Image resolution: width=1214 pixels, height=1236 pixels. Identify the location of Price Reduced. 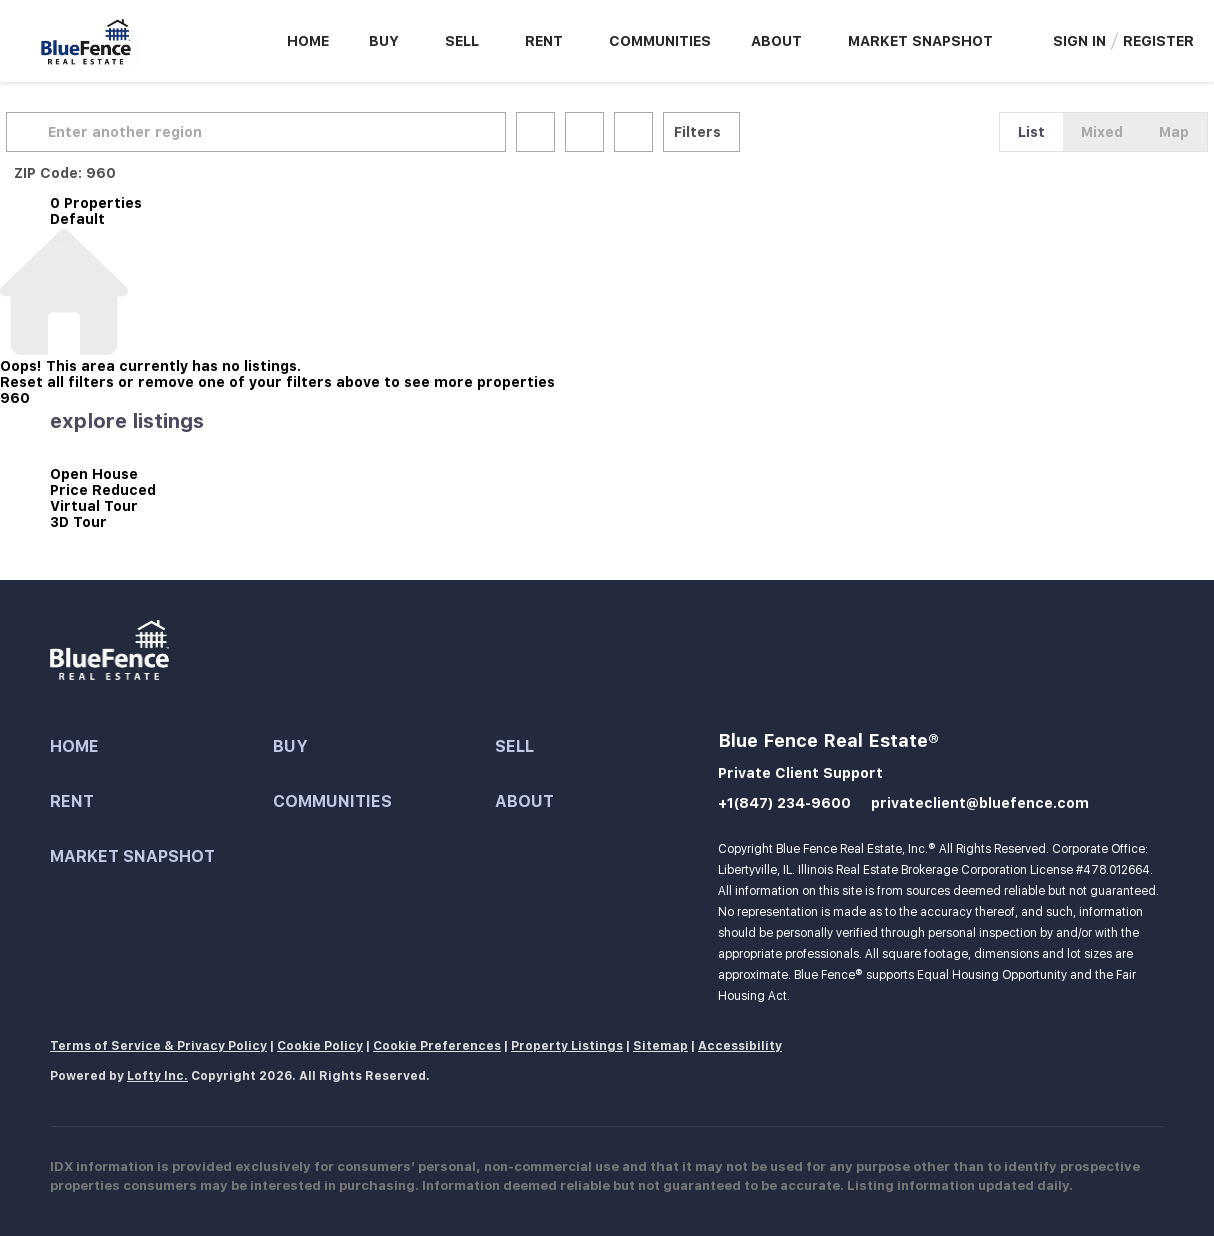
(103, 490).